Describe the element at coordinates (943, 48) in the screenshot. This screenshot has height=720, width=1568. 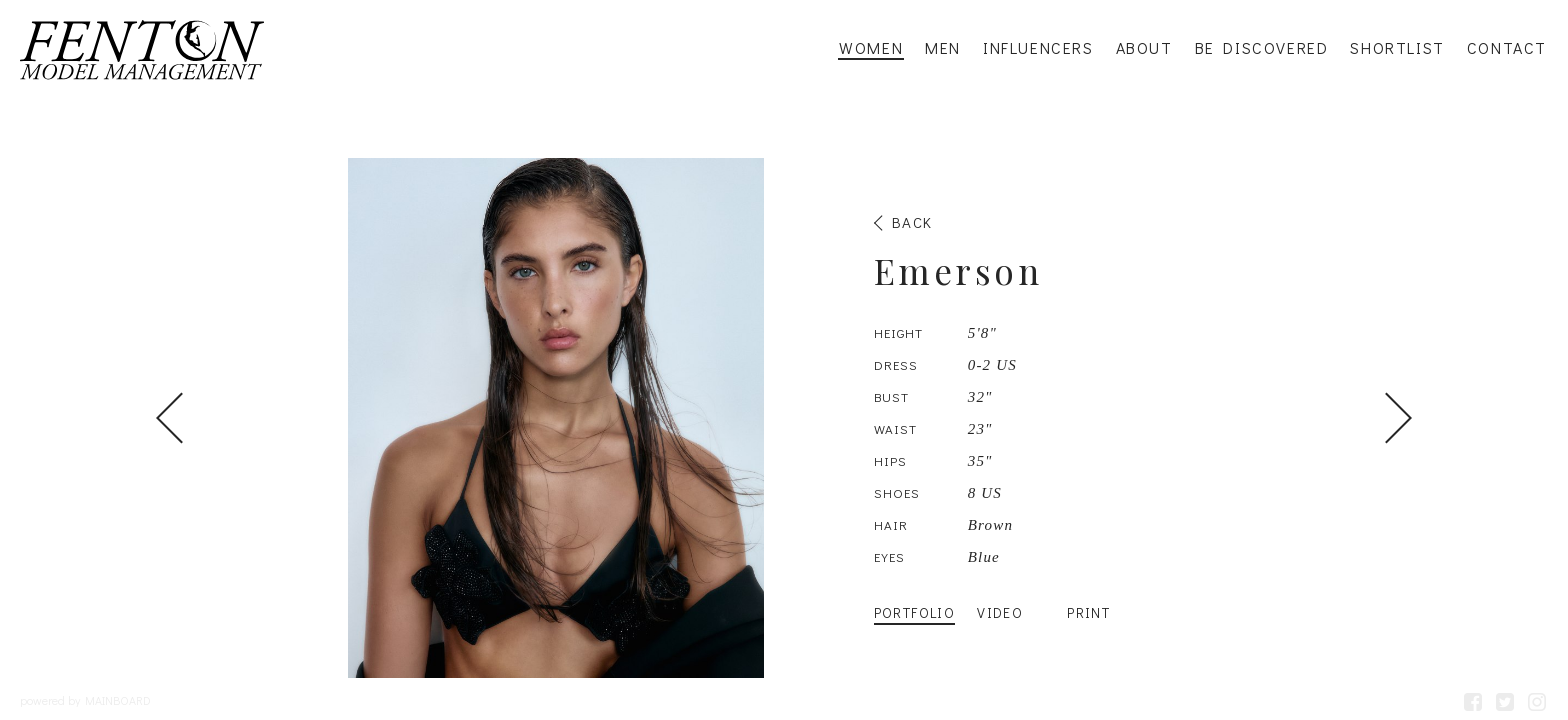
I see `Men` at that location.